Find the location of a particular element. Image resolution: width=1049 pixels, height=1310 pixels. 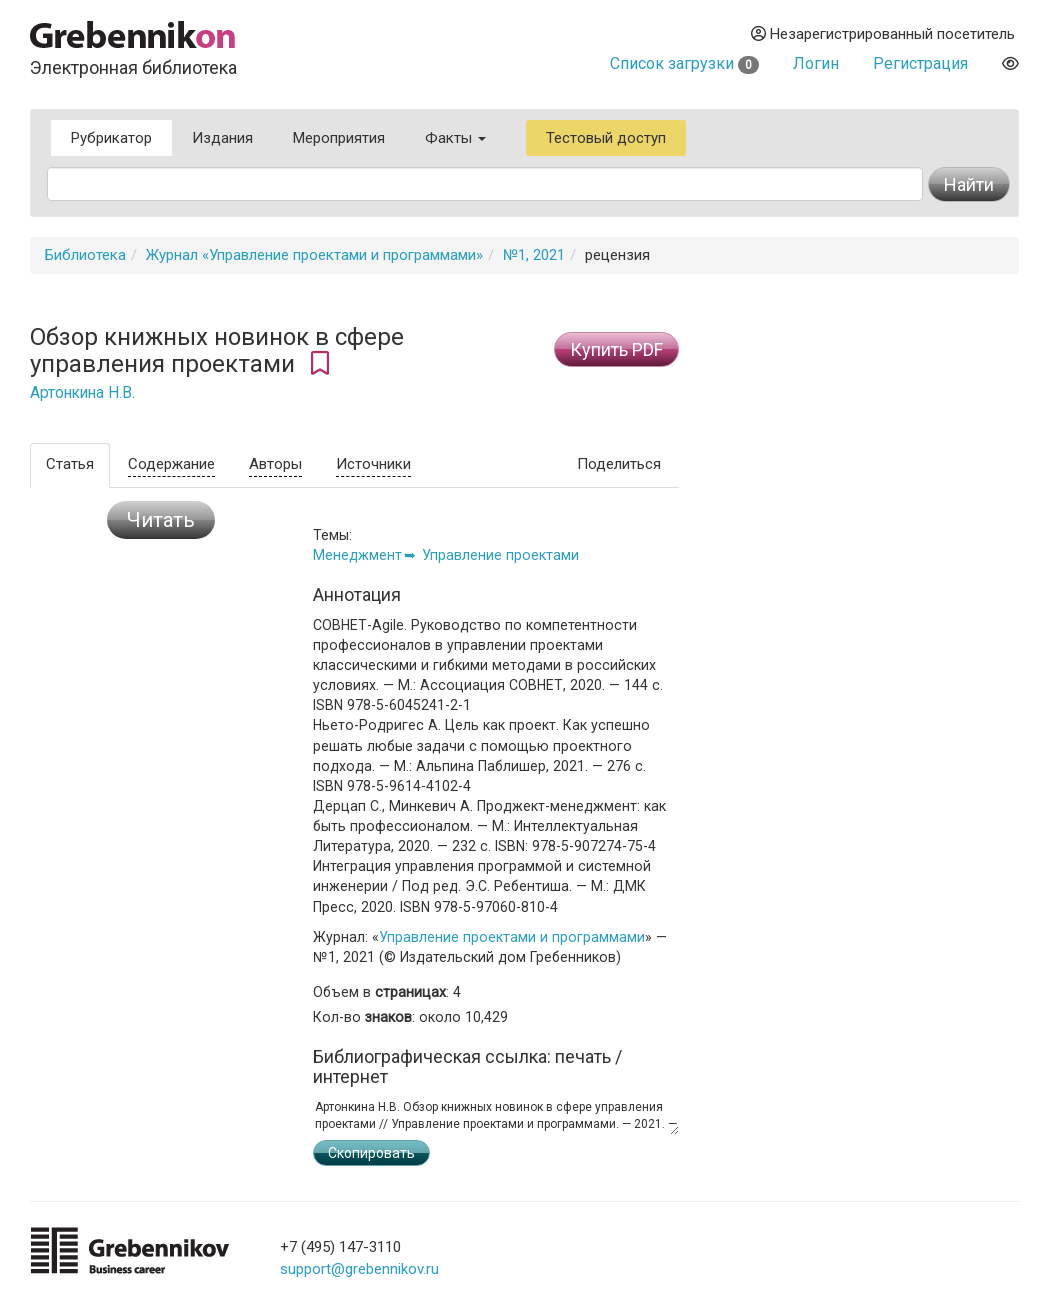

Статья [tab] is located at coordinates (70, 464).